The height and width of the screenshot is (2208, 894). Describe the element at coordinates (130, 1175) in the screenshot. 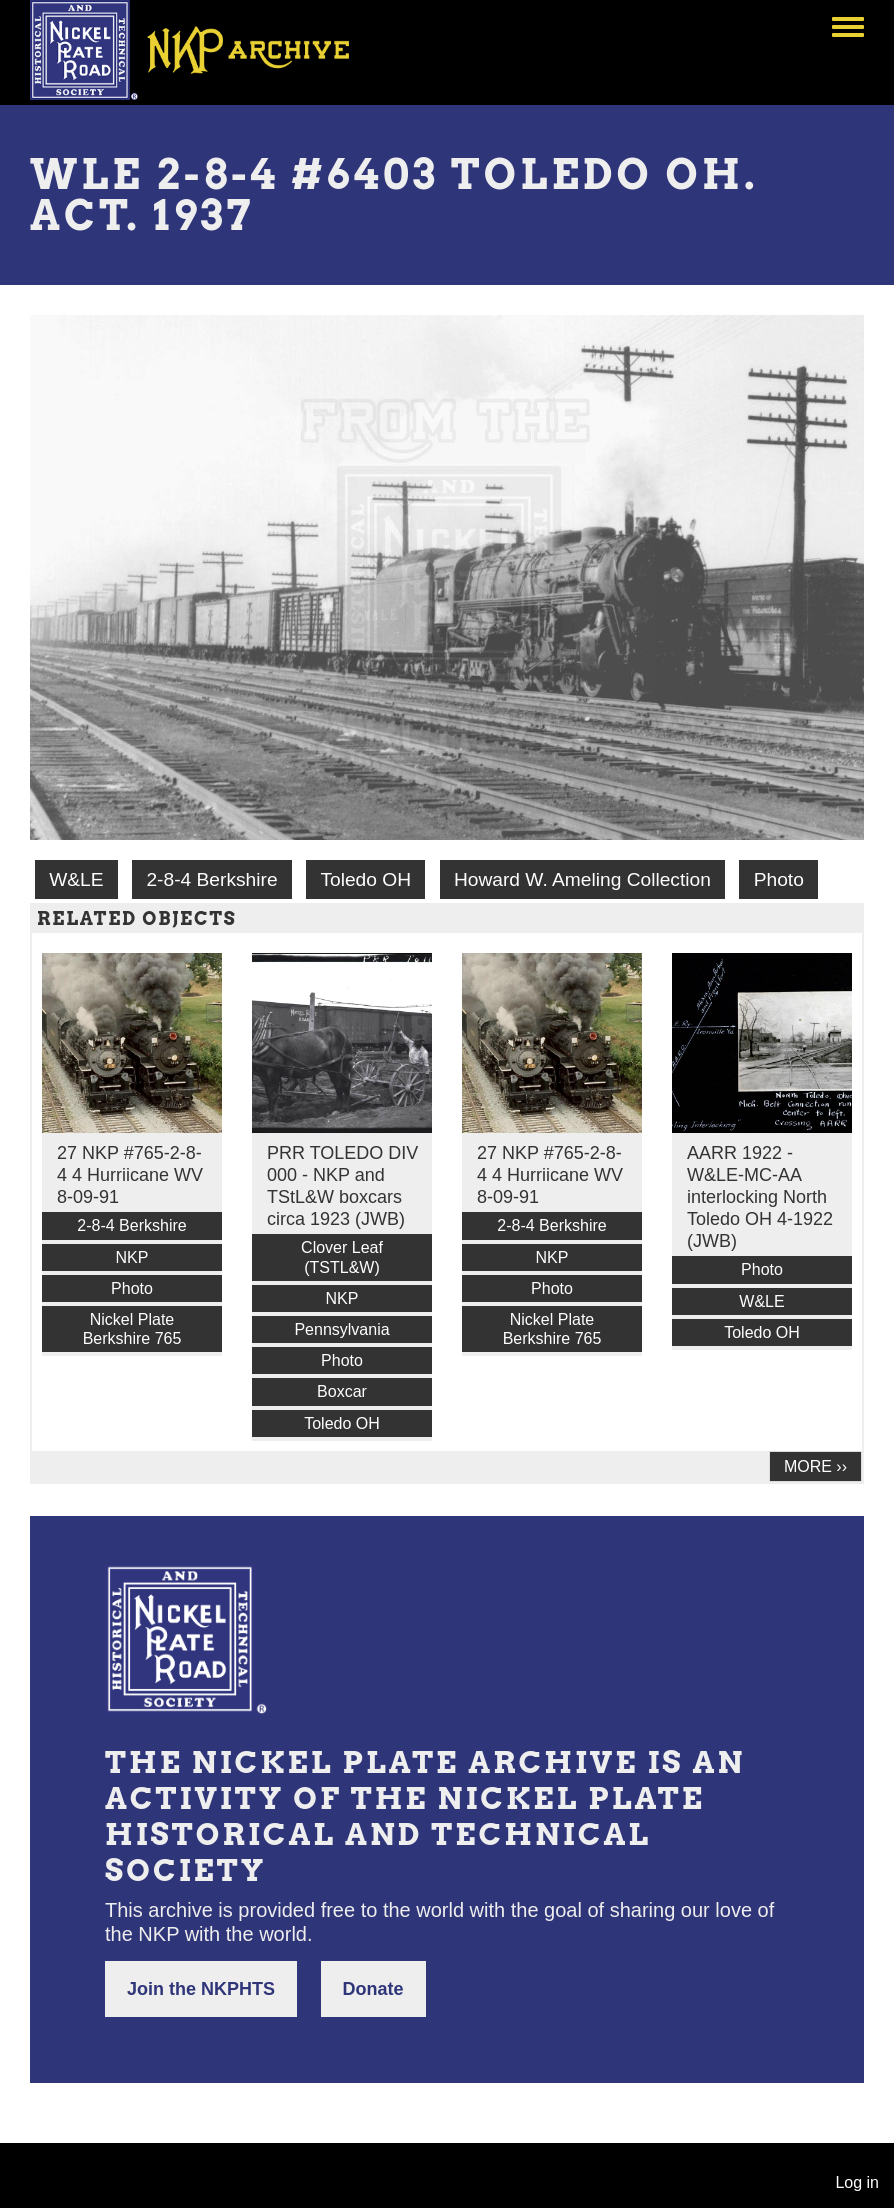

I see `27 NKP #765-2-8-4 4 Hurriicane WV 8-09-91` at that location.